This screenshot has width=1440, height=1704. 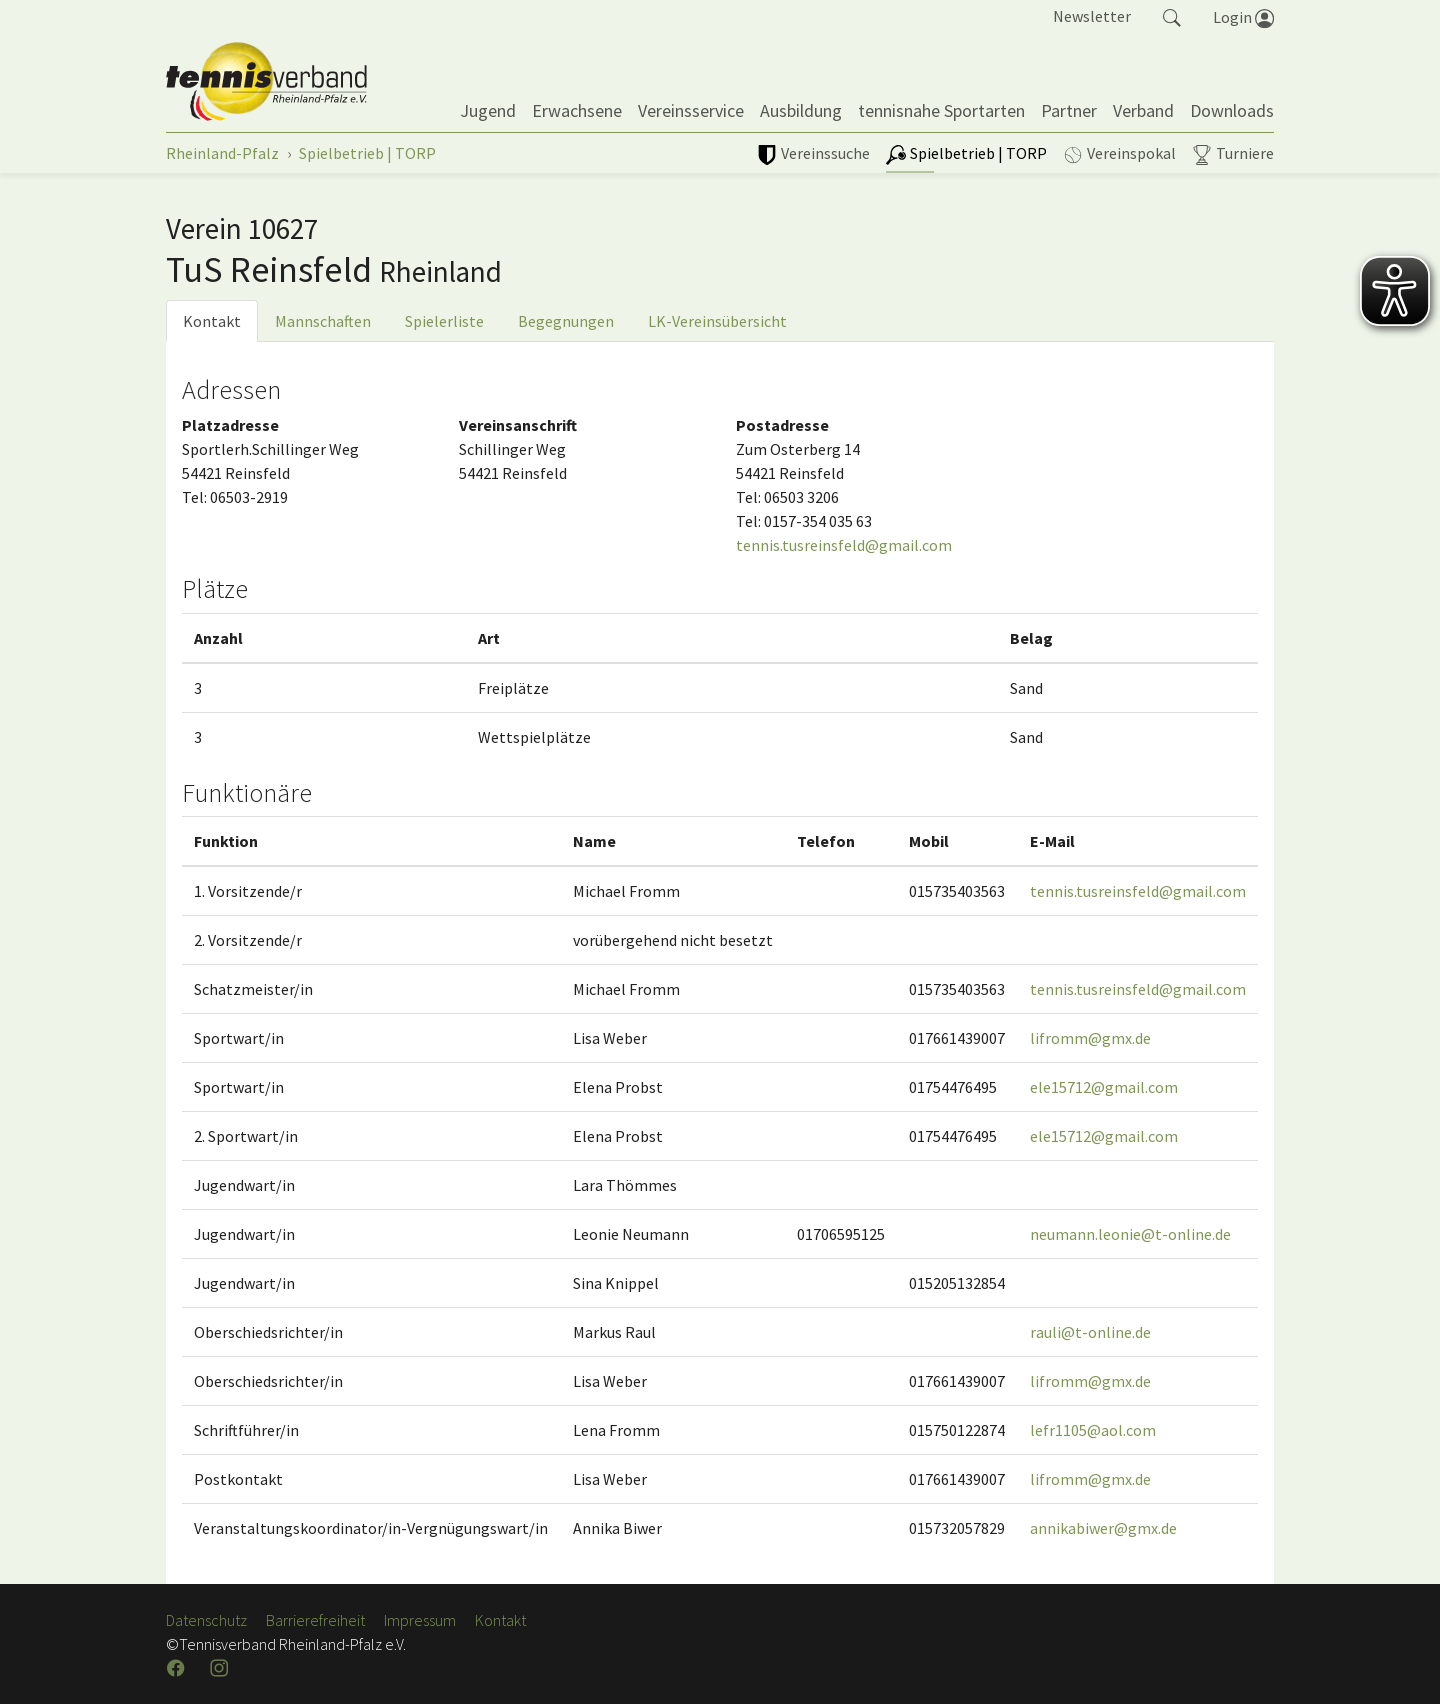 What do you see at coordinates (1130, 1234) in the screenshot?
I see `neumann.leonie@t-online.de` at bounding box center [1130, 1234].